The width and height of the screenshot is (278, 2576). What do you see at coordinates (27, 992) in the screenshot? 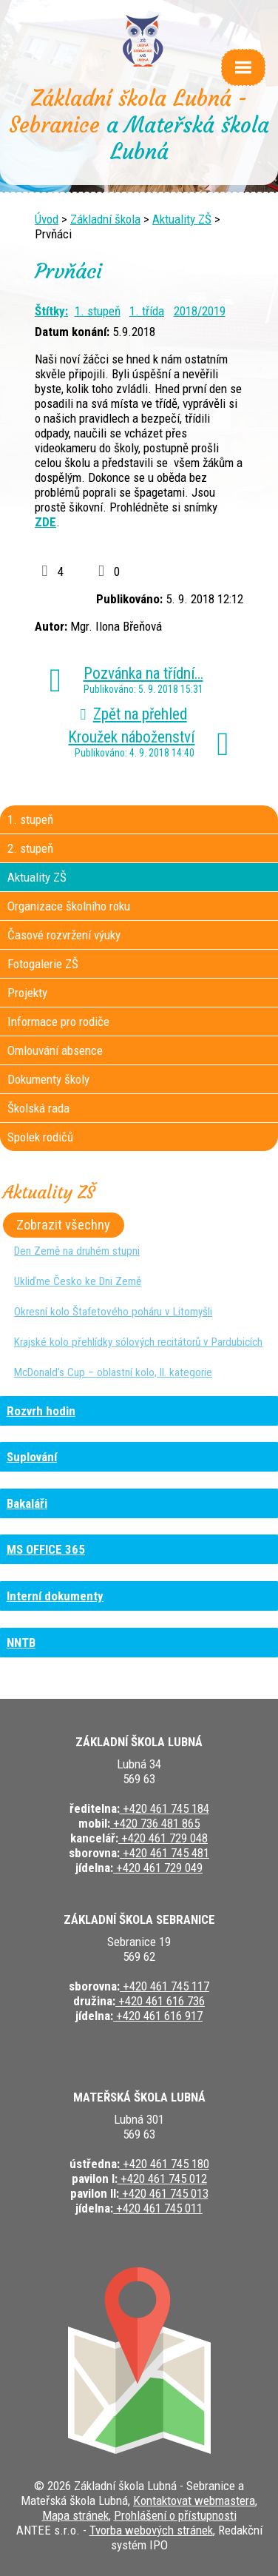
I see `Projekty` at bounding box center [27, 992].